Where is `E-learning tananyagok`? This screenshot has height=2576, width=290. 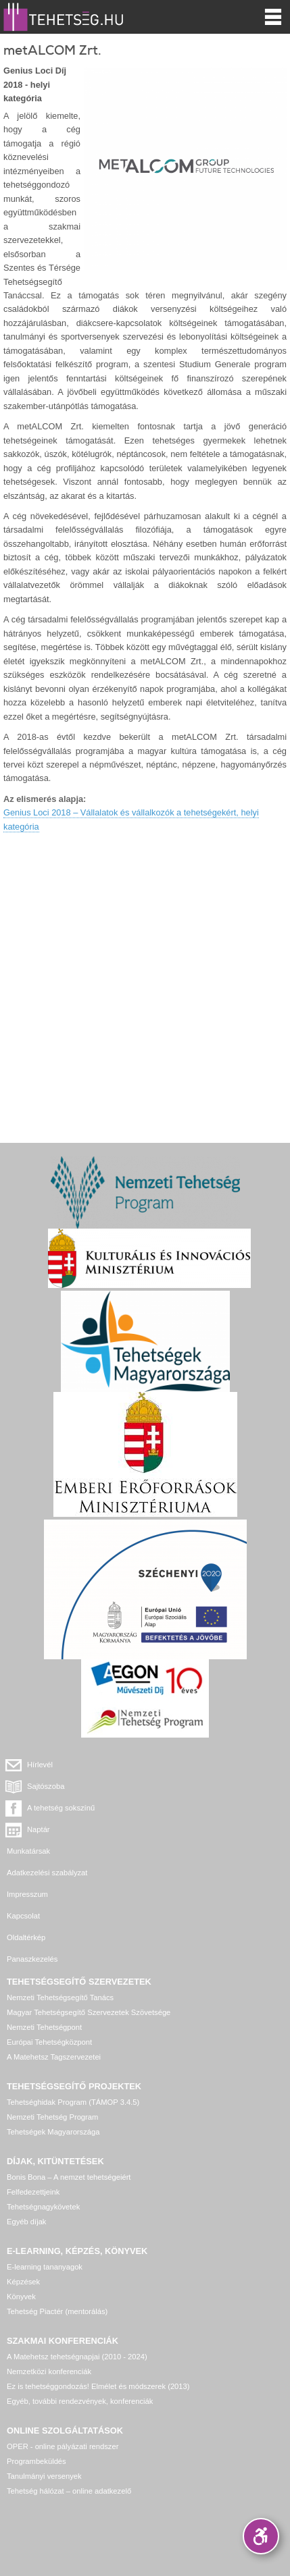 E-learning tananyagok is located at coordinates (44, 2267).